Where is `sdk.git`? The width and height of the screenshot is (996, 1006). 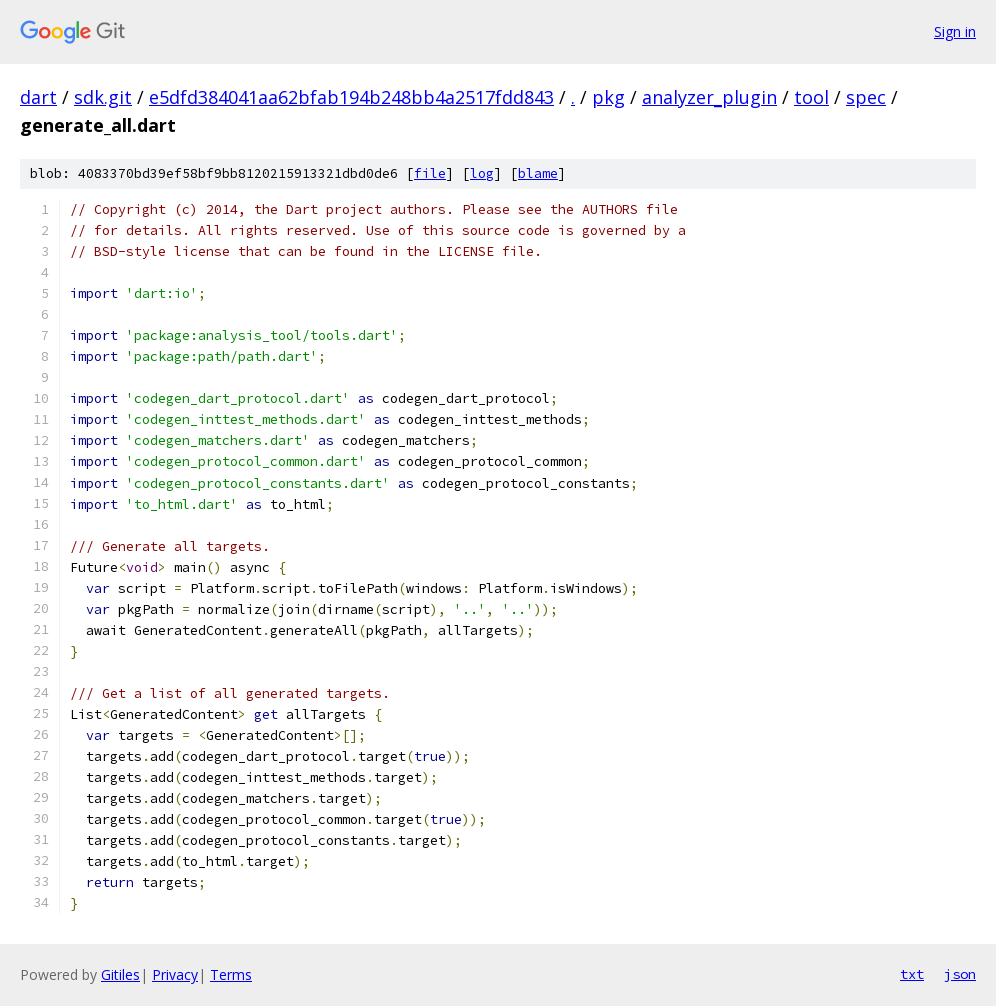
sdk.git is located at coordinates (103, 97).